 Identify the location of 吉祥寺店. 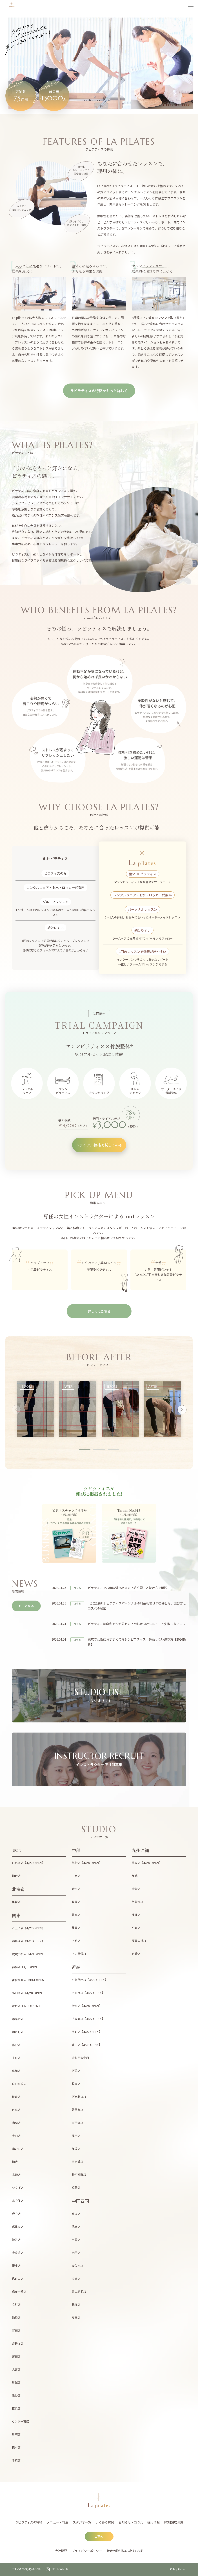
(17, 2343).